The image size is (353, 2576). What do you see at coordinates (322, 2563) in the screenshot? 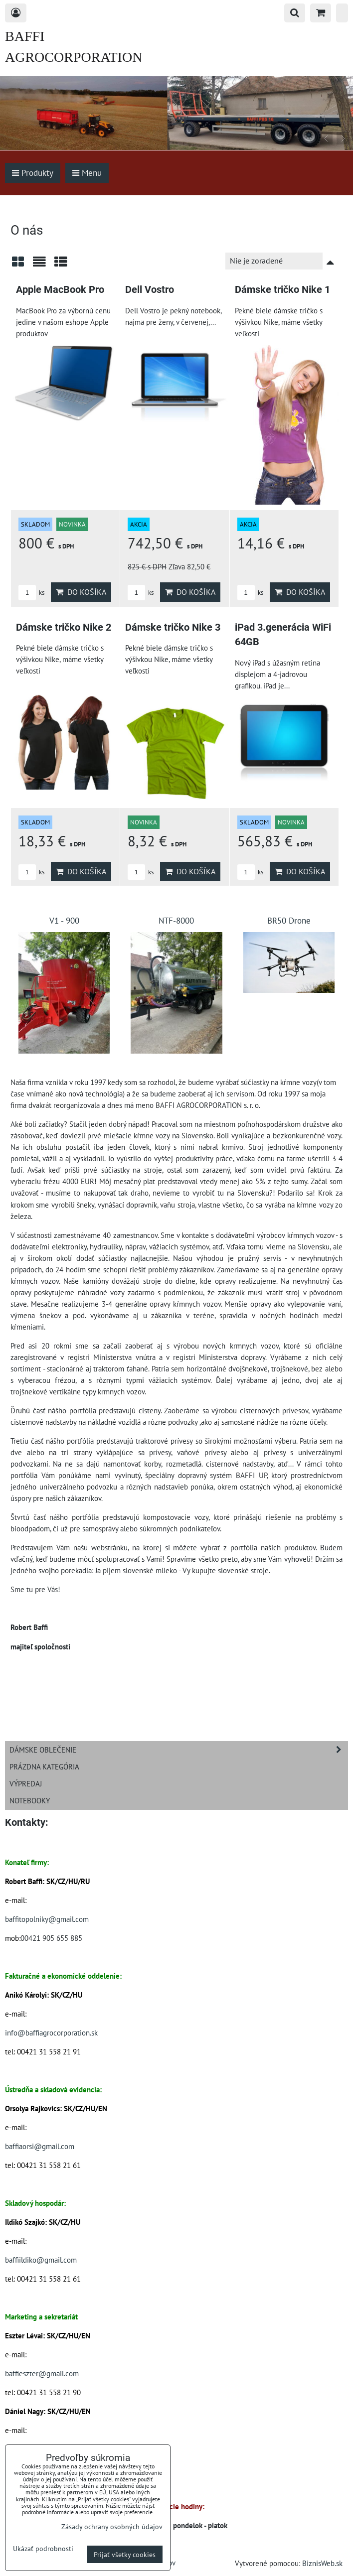
I see `BiznisWeb.sk` at bounding box center [322, 2563].